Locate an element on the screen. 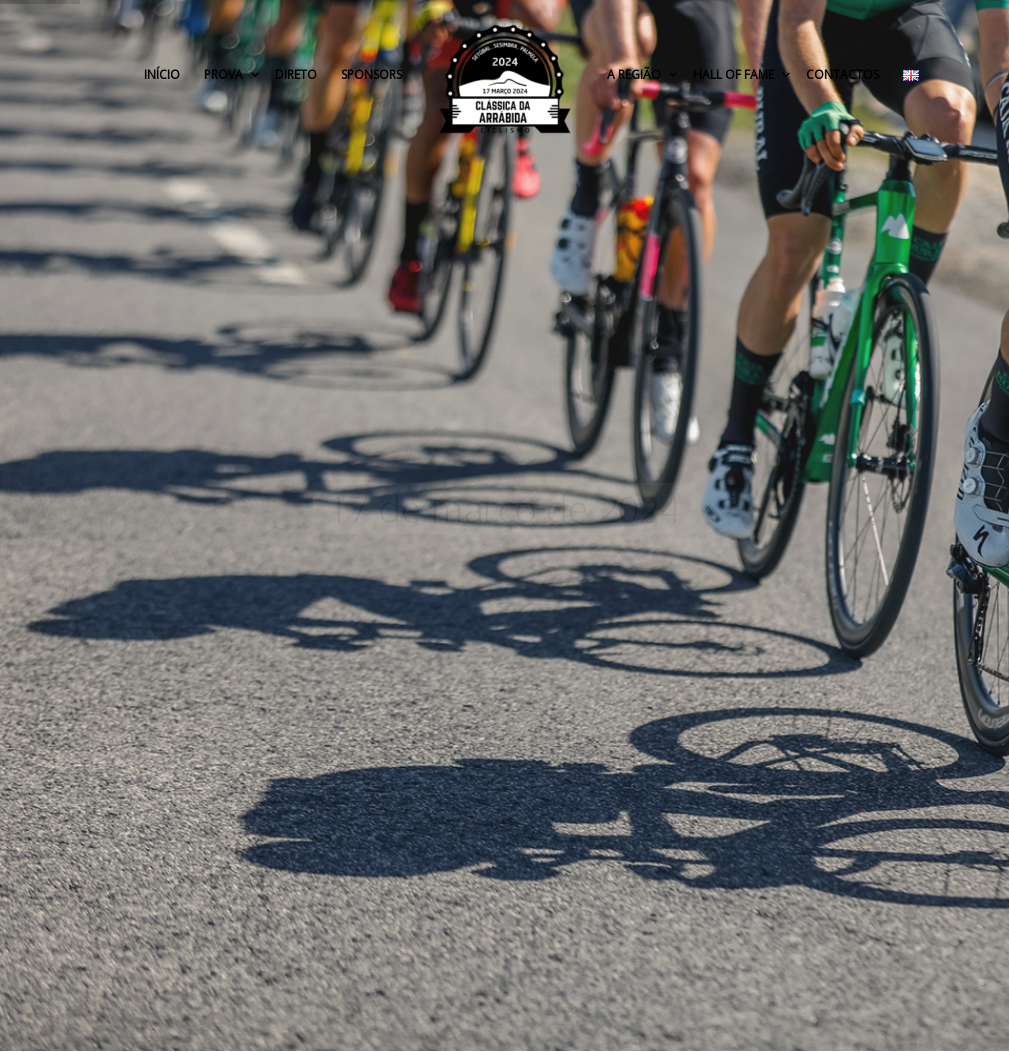 The width and height of the screenshot is (1009, 1052). Prova is located at coordinates (225, 74).